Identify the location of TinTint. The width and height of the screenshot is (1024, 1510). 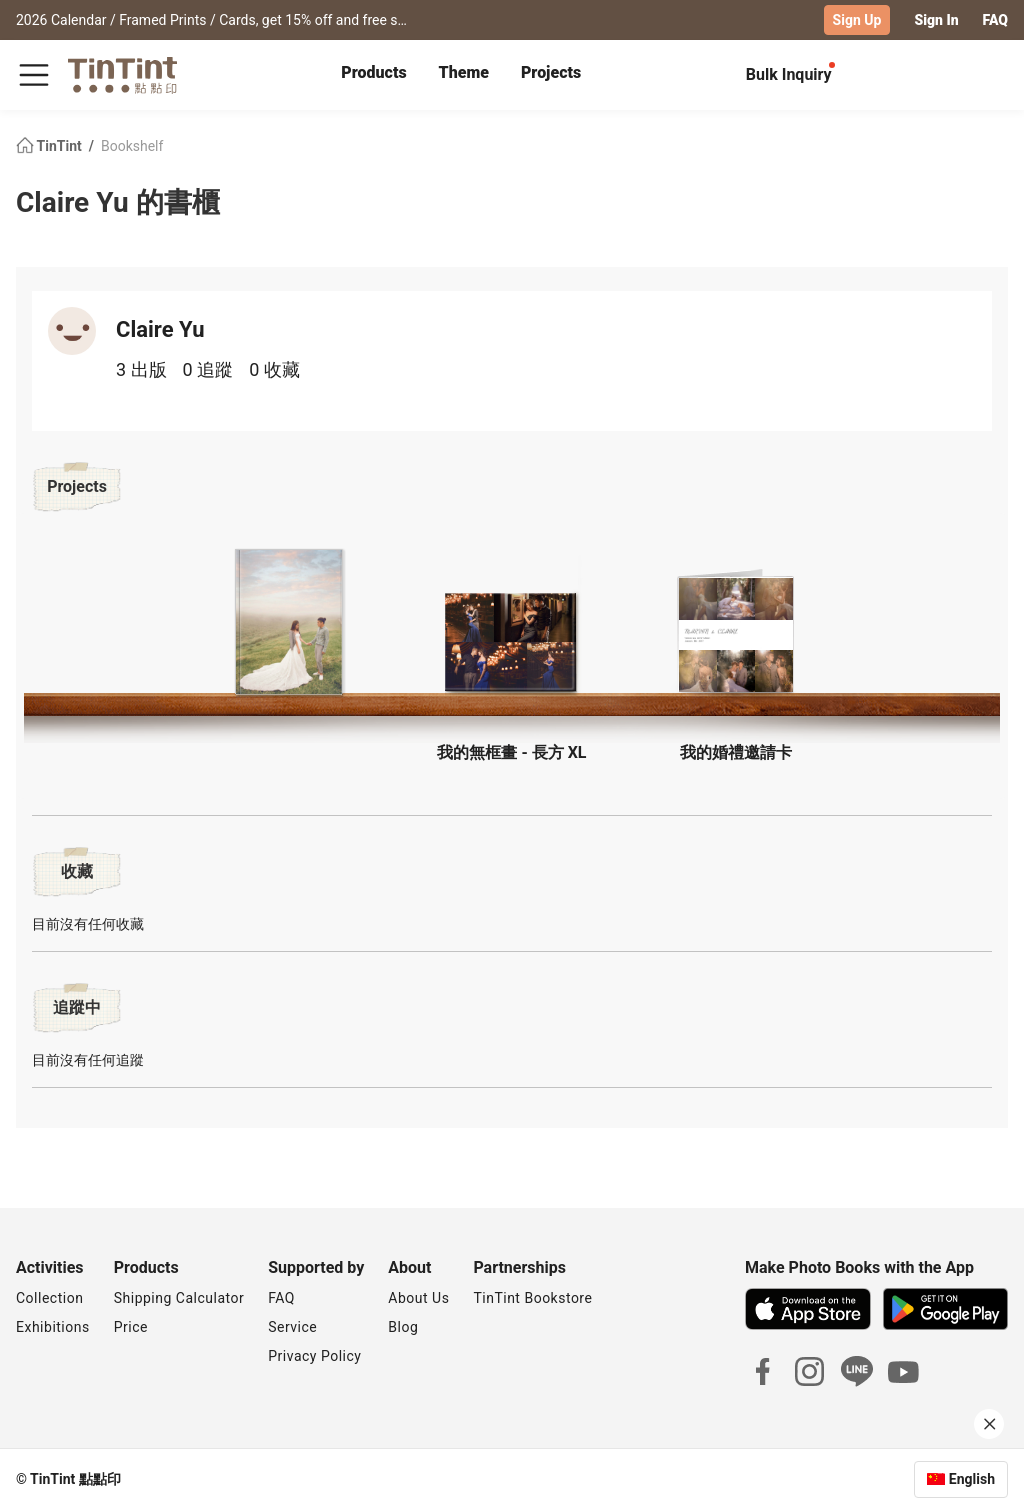
(50, 146).